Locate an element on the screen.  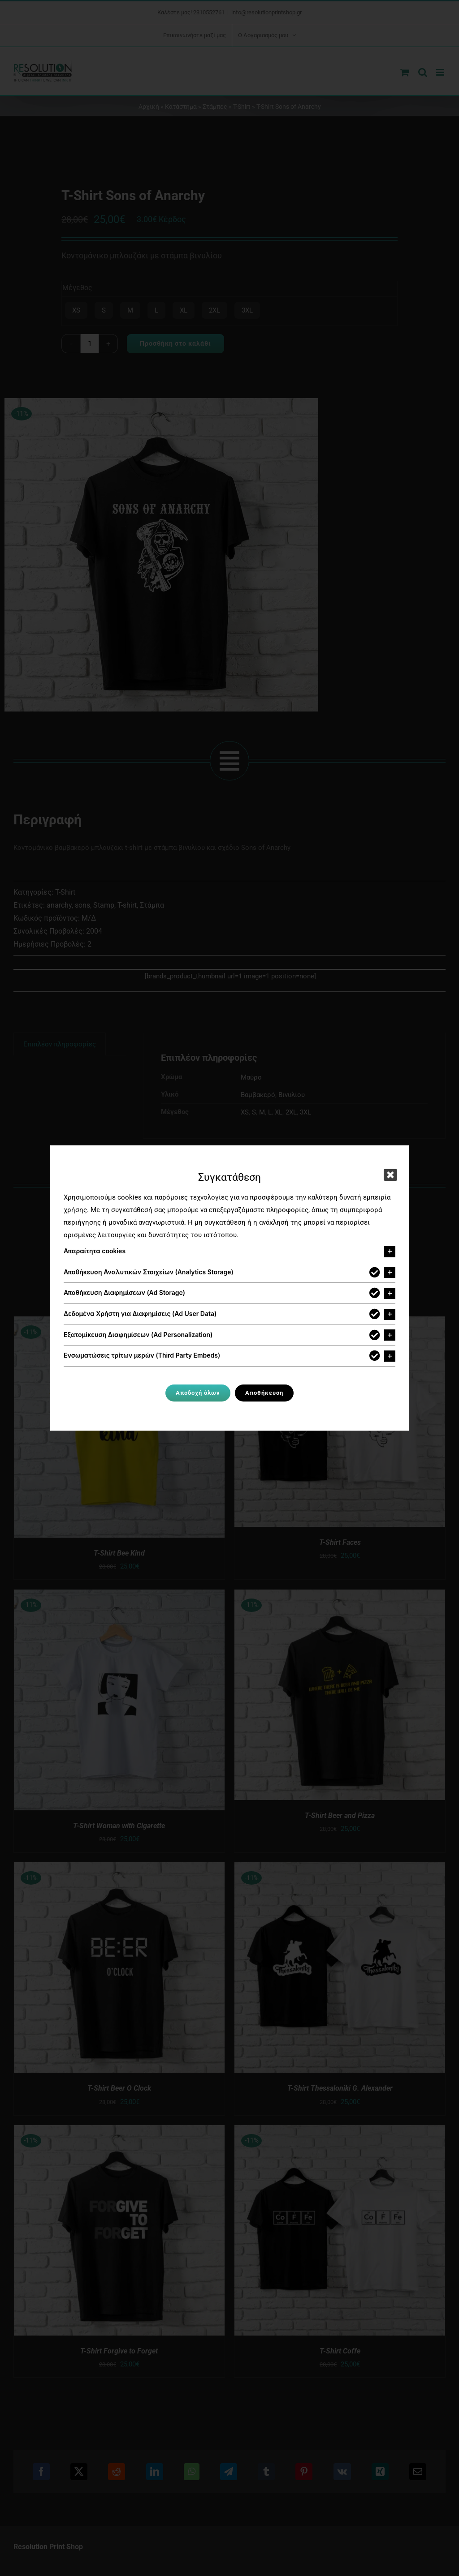
T-Shirt Coffe is located at coordinates (340, 2351).